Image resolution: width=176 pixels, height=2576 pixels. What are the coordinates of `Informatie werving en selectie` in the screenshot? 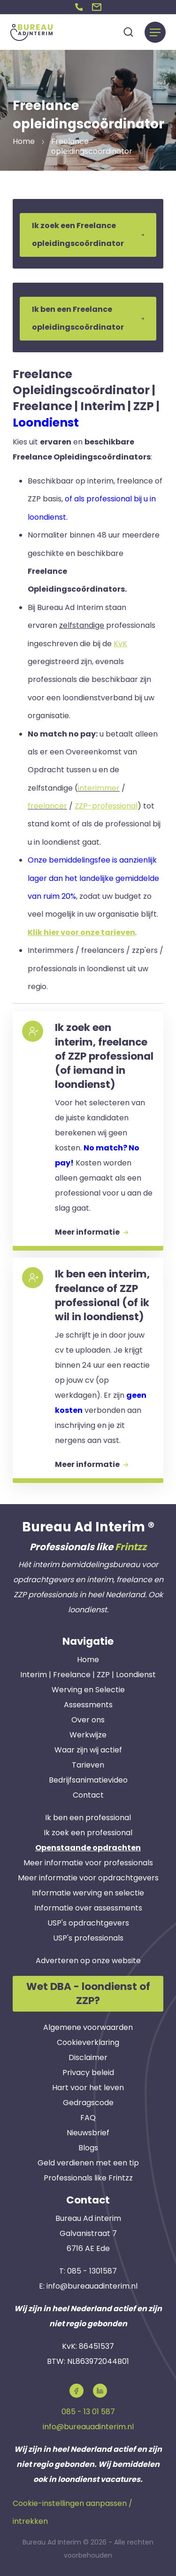 It's located at (88, 1892).